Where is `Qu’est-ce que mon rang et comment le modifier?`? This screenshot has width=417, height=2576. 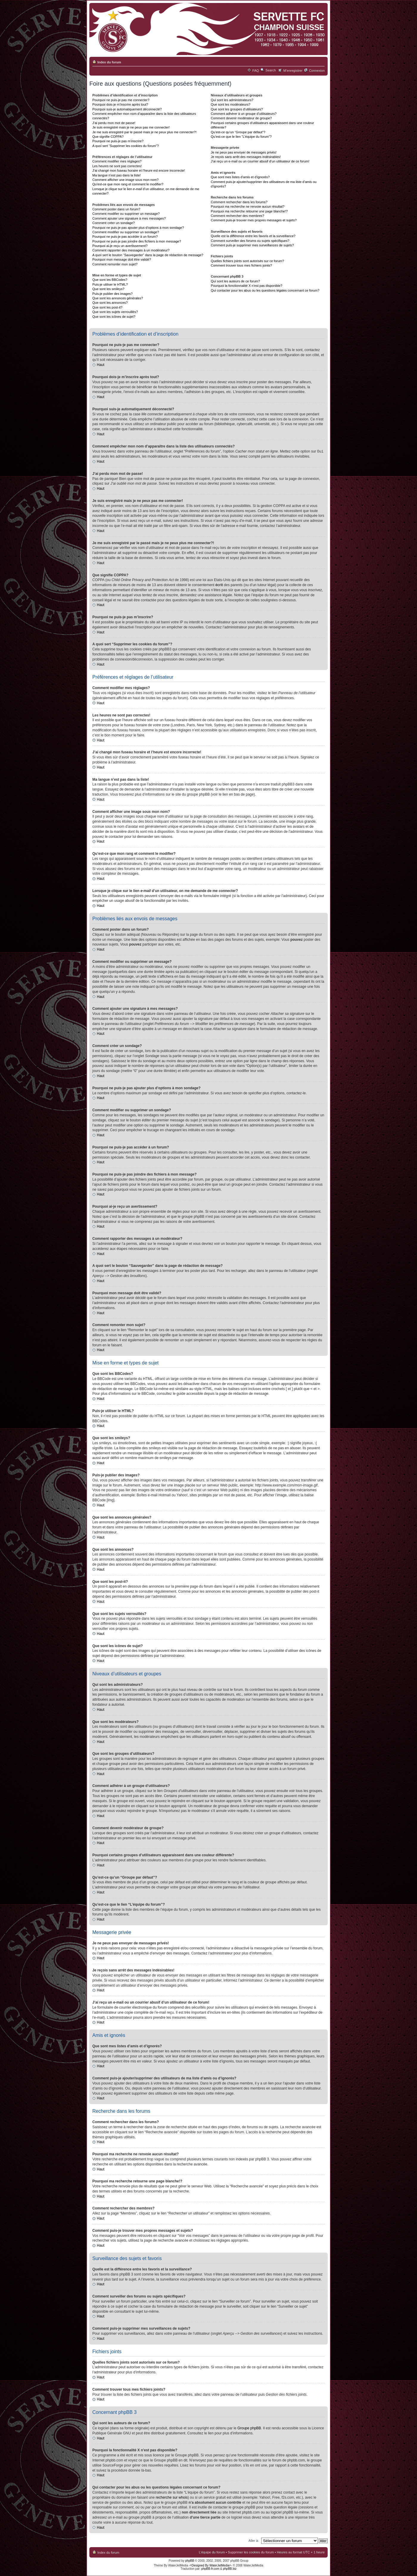
Qu’est-ce que mon rang et comment le modifier? is located at coordinates (127, 184).